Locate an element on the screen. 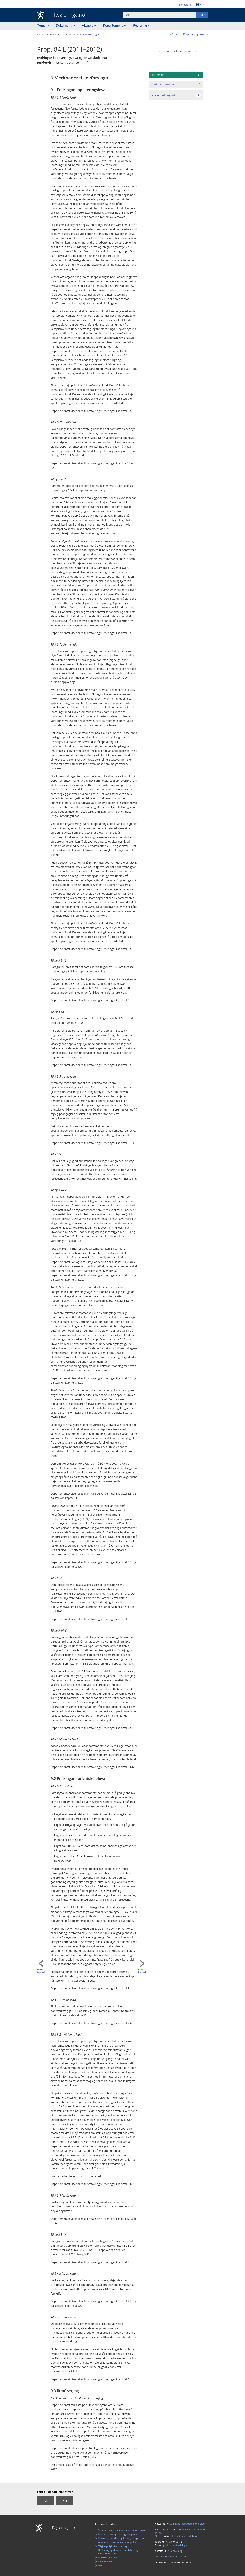  Forrige kapittel is located at coordinates (41, 1971).